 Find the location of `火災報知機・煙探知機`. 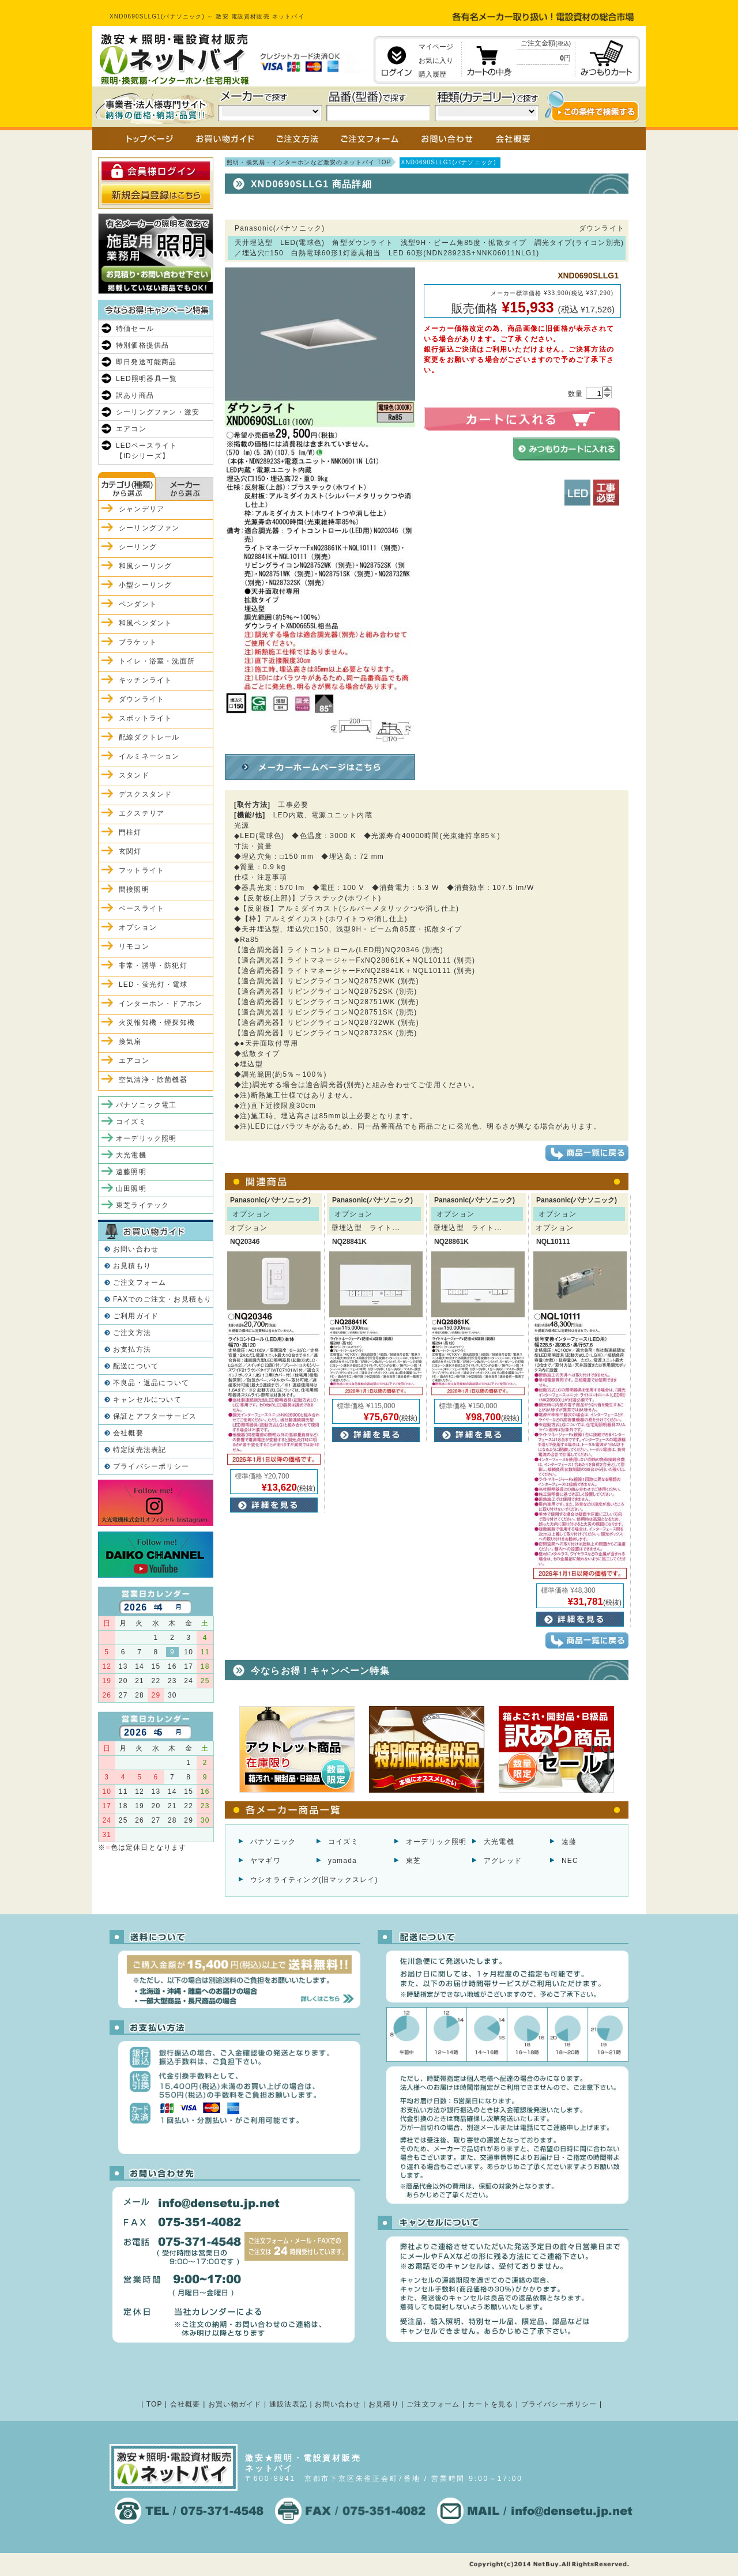

火災報知機・煙探知機 is located at coordinates (157, 1023).